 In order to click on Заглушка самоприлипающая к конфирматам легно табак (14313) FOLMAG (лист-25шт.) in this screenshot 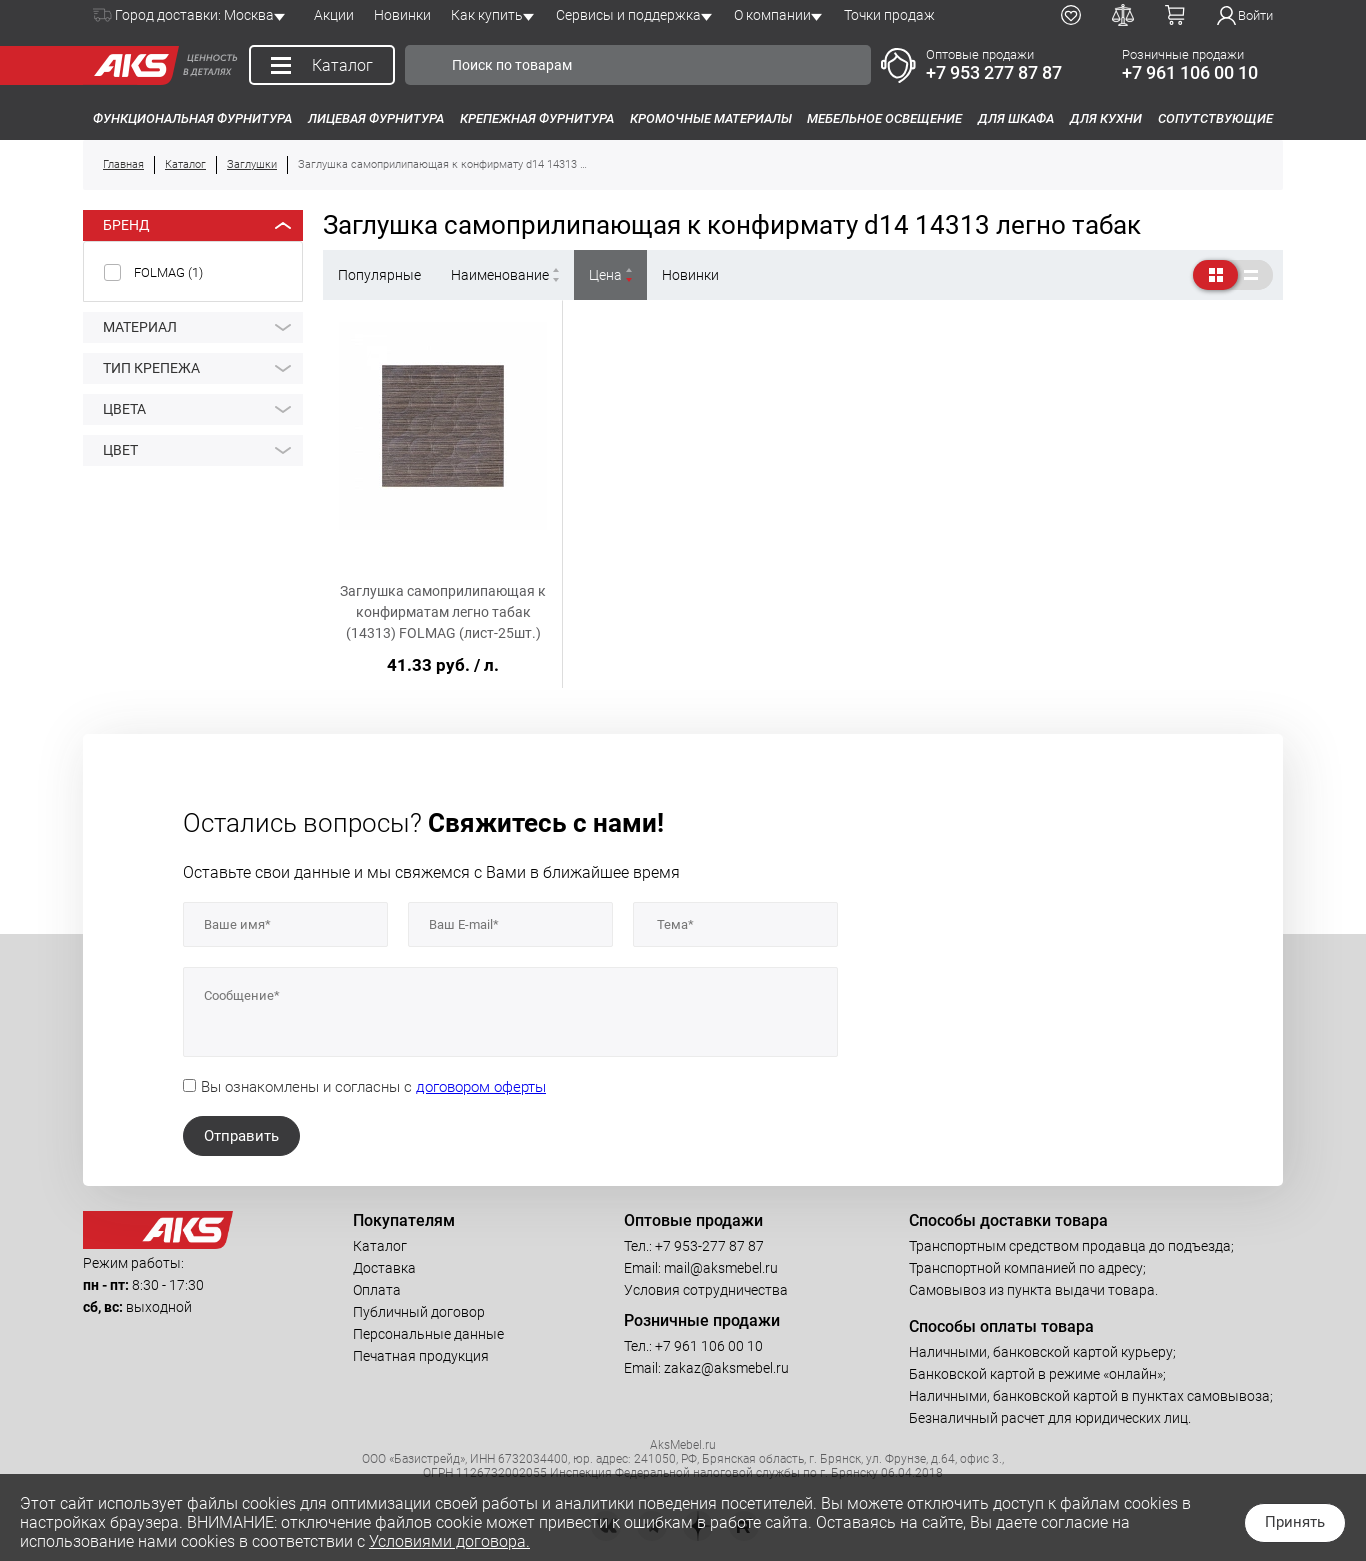, I will do `click(443, 612)`.